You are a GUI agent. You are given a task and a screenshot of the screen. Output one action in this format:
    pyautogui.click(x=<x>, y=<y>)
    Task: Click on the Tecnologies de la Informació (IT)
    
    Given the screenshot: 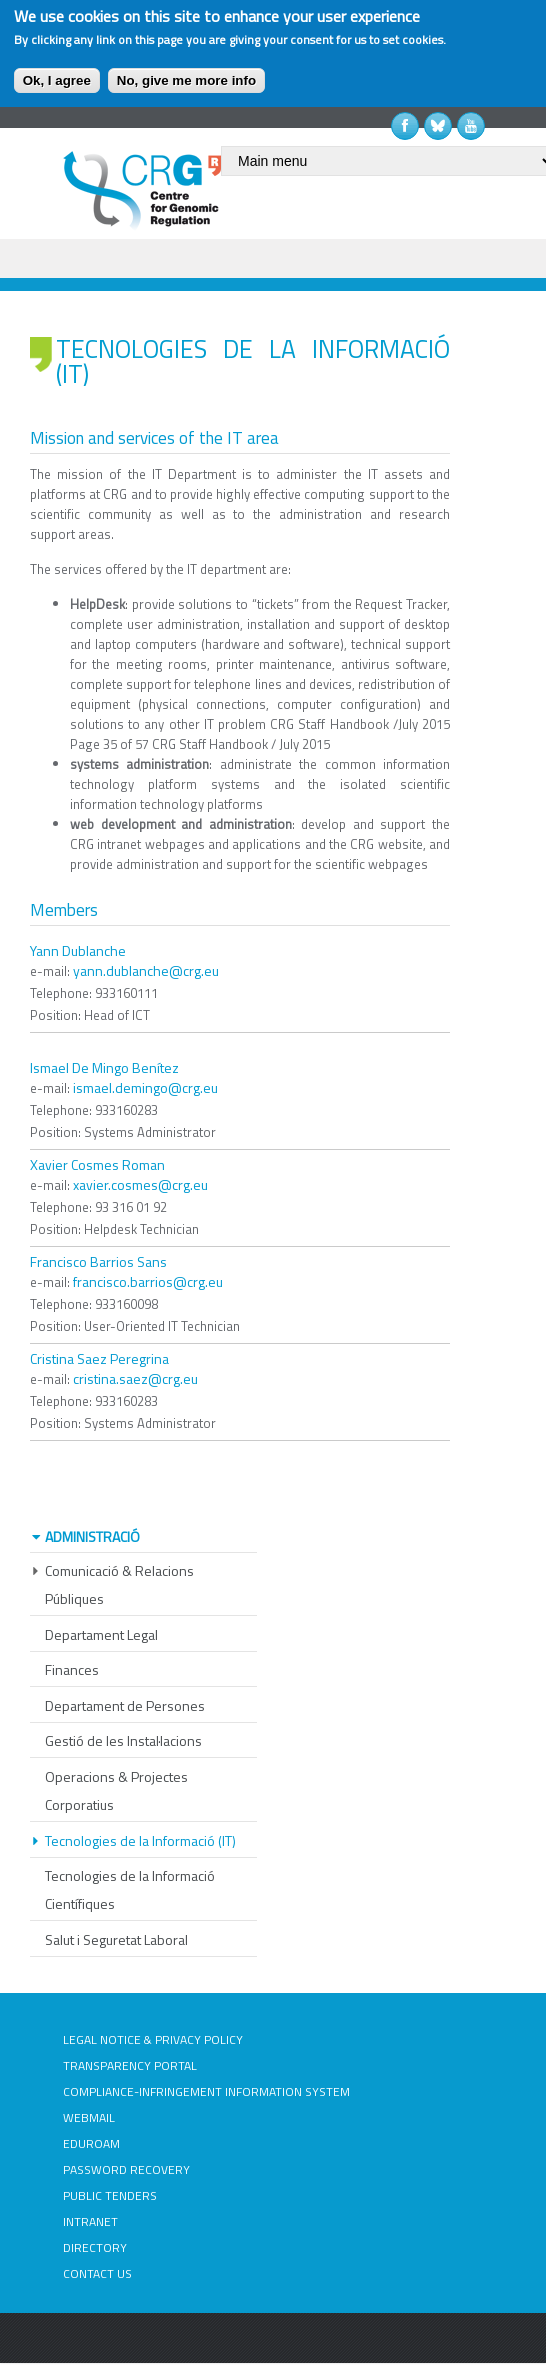 What is the action you would take?
    pyautogui.click(x=140, y=1840)
    